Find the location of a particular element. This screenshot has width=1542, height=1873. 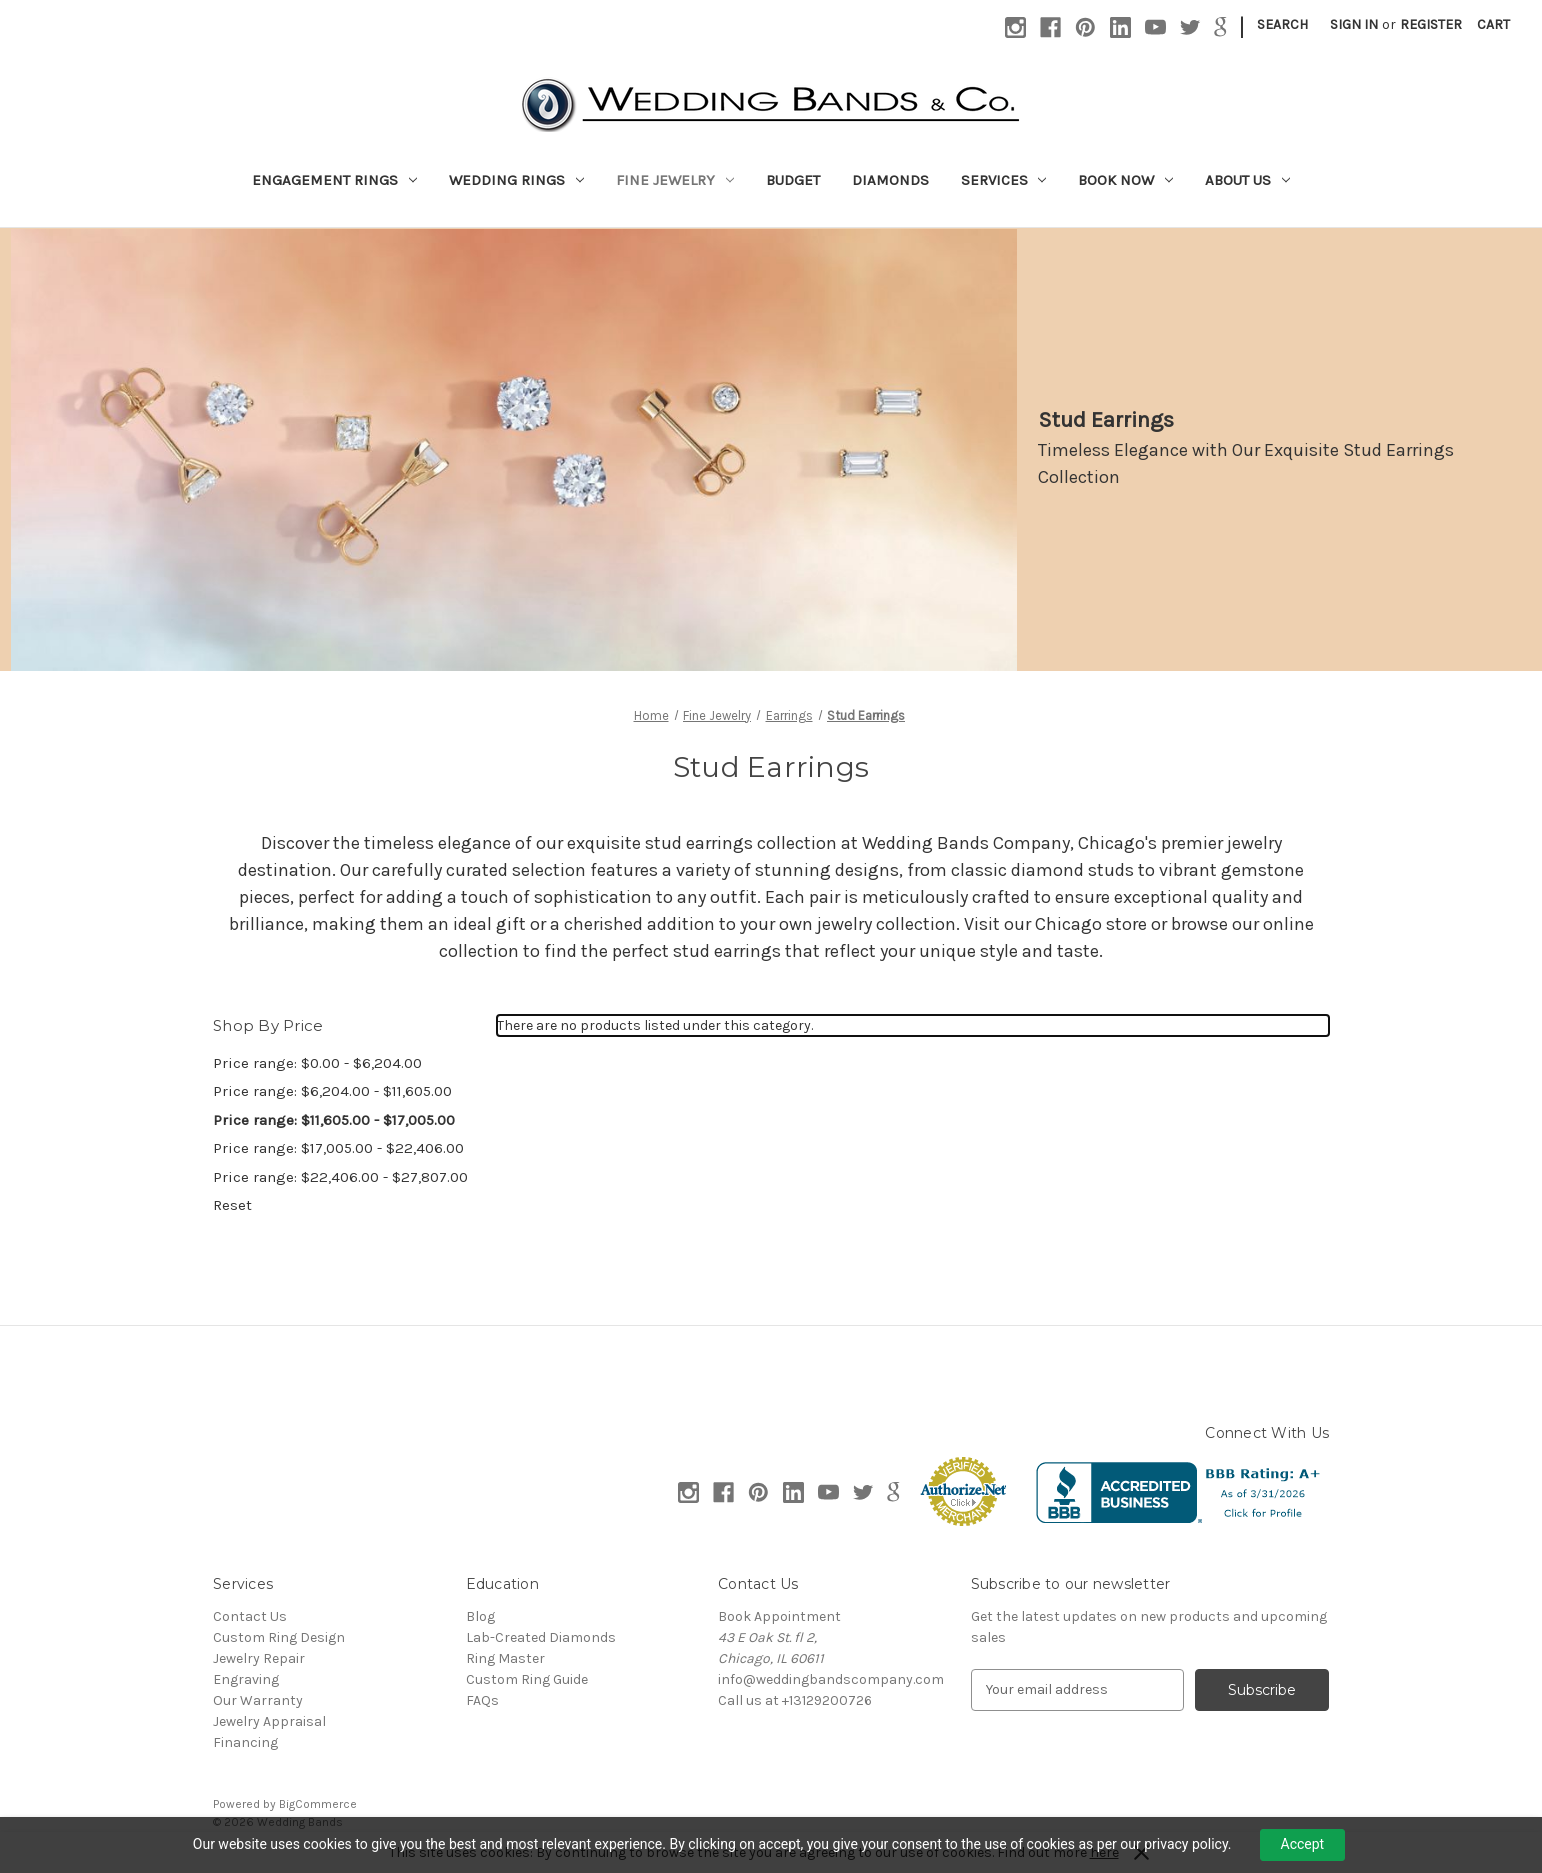

Diamonds is located at coordinates (890, 180).